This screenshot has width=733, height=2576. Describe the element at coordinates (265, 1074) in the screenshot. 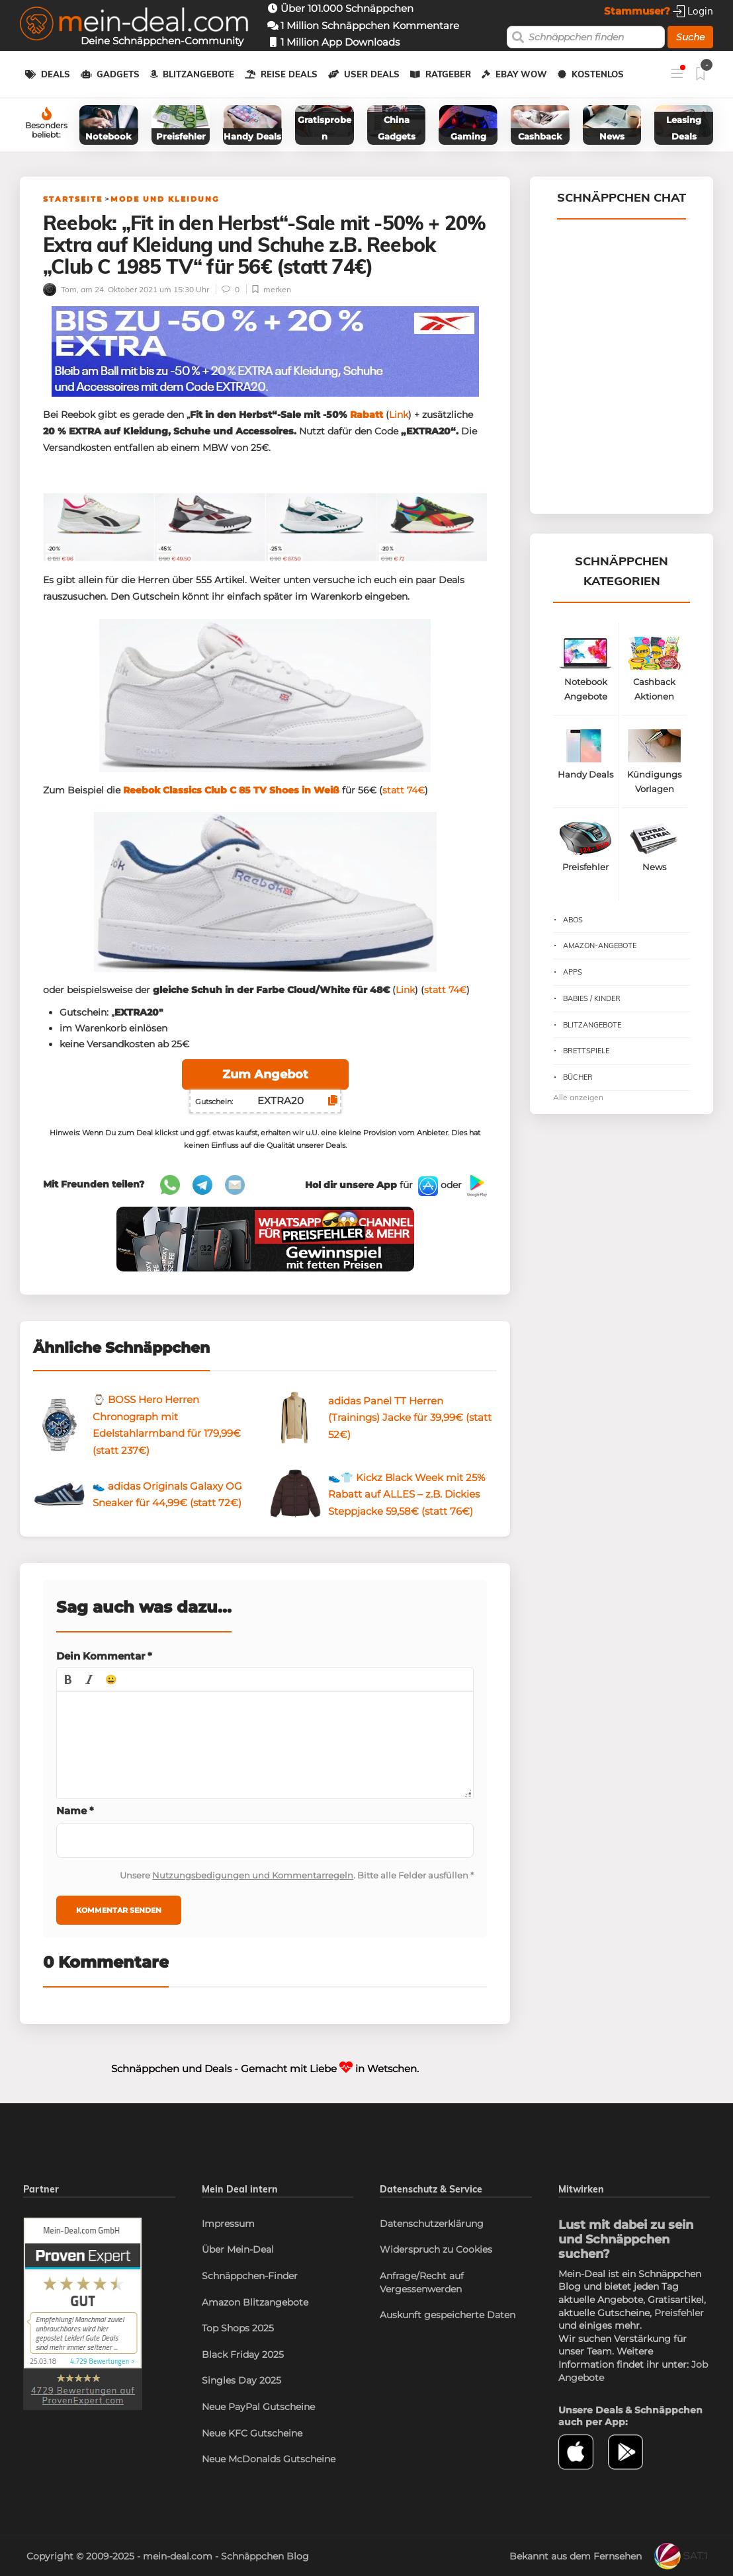

I see `Zum Angebot` at that location.